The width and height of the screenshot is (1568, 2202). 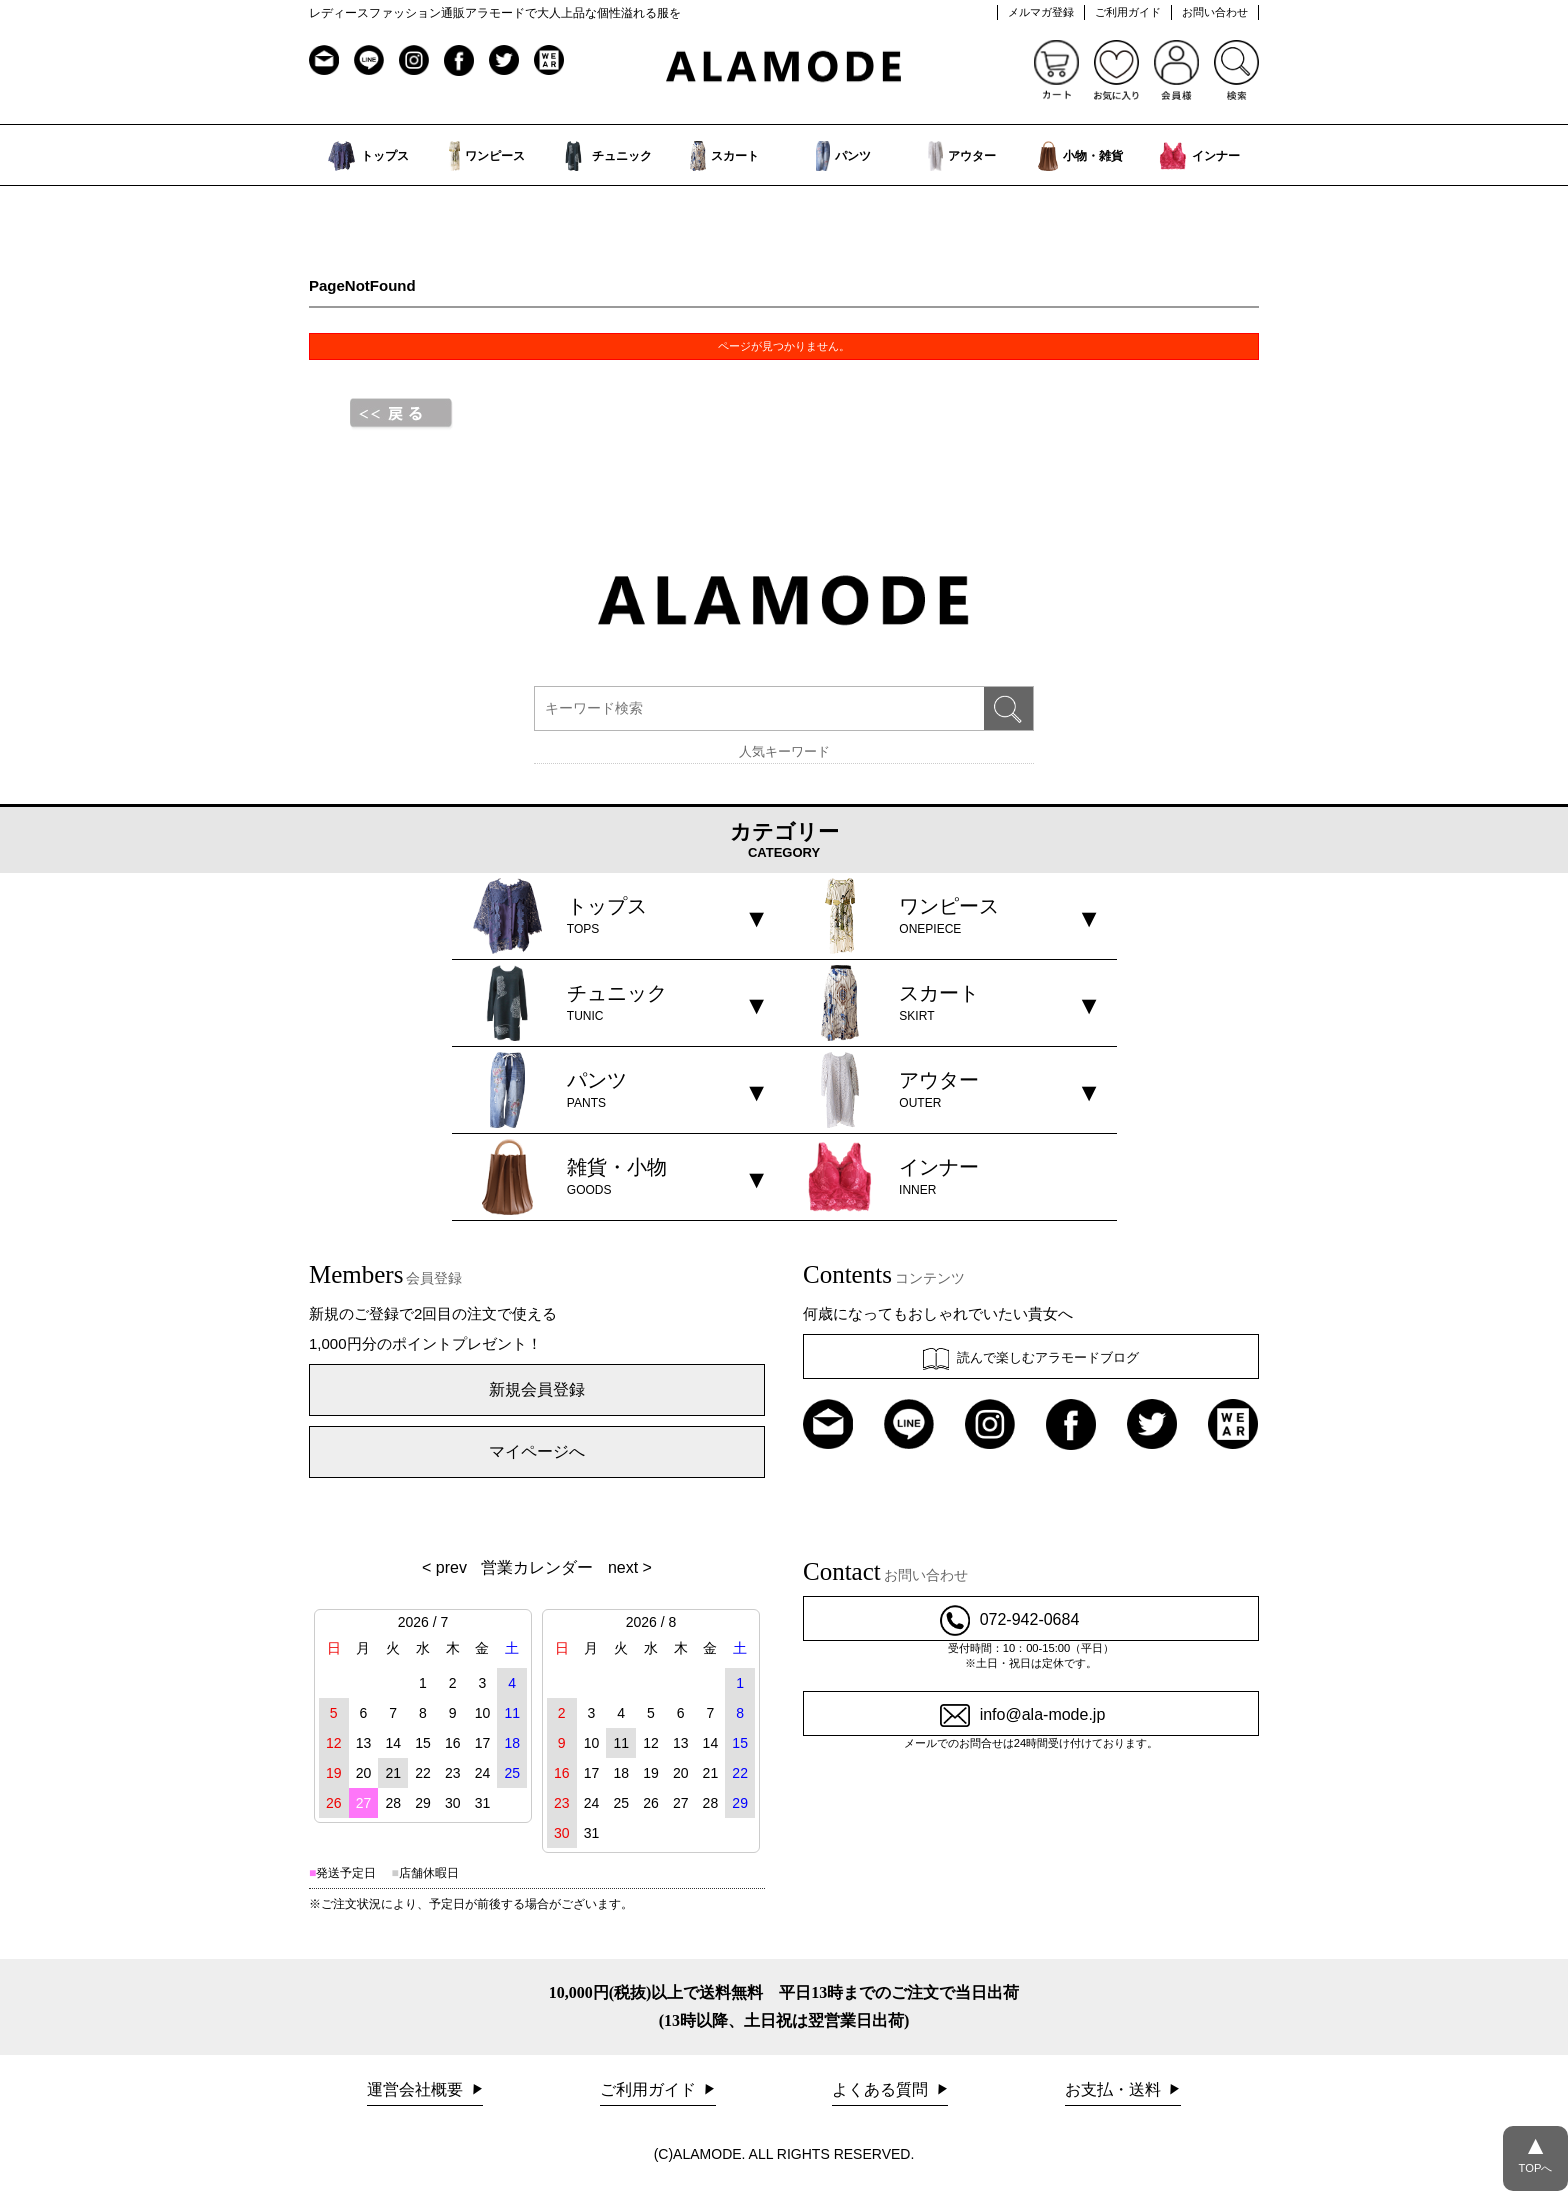 I want to click on ご利用ガイド, so click(x=1128, y=12).